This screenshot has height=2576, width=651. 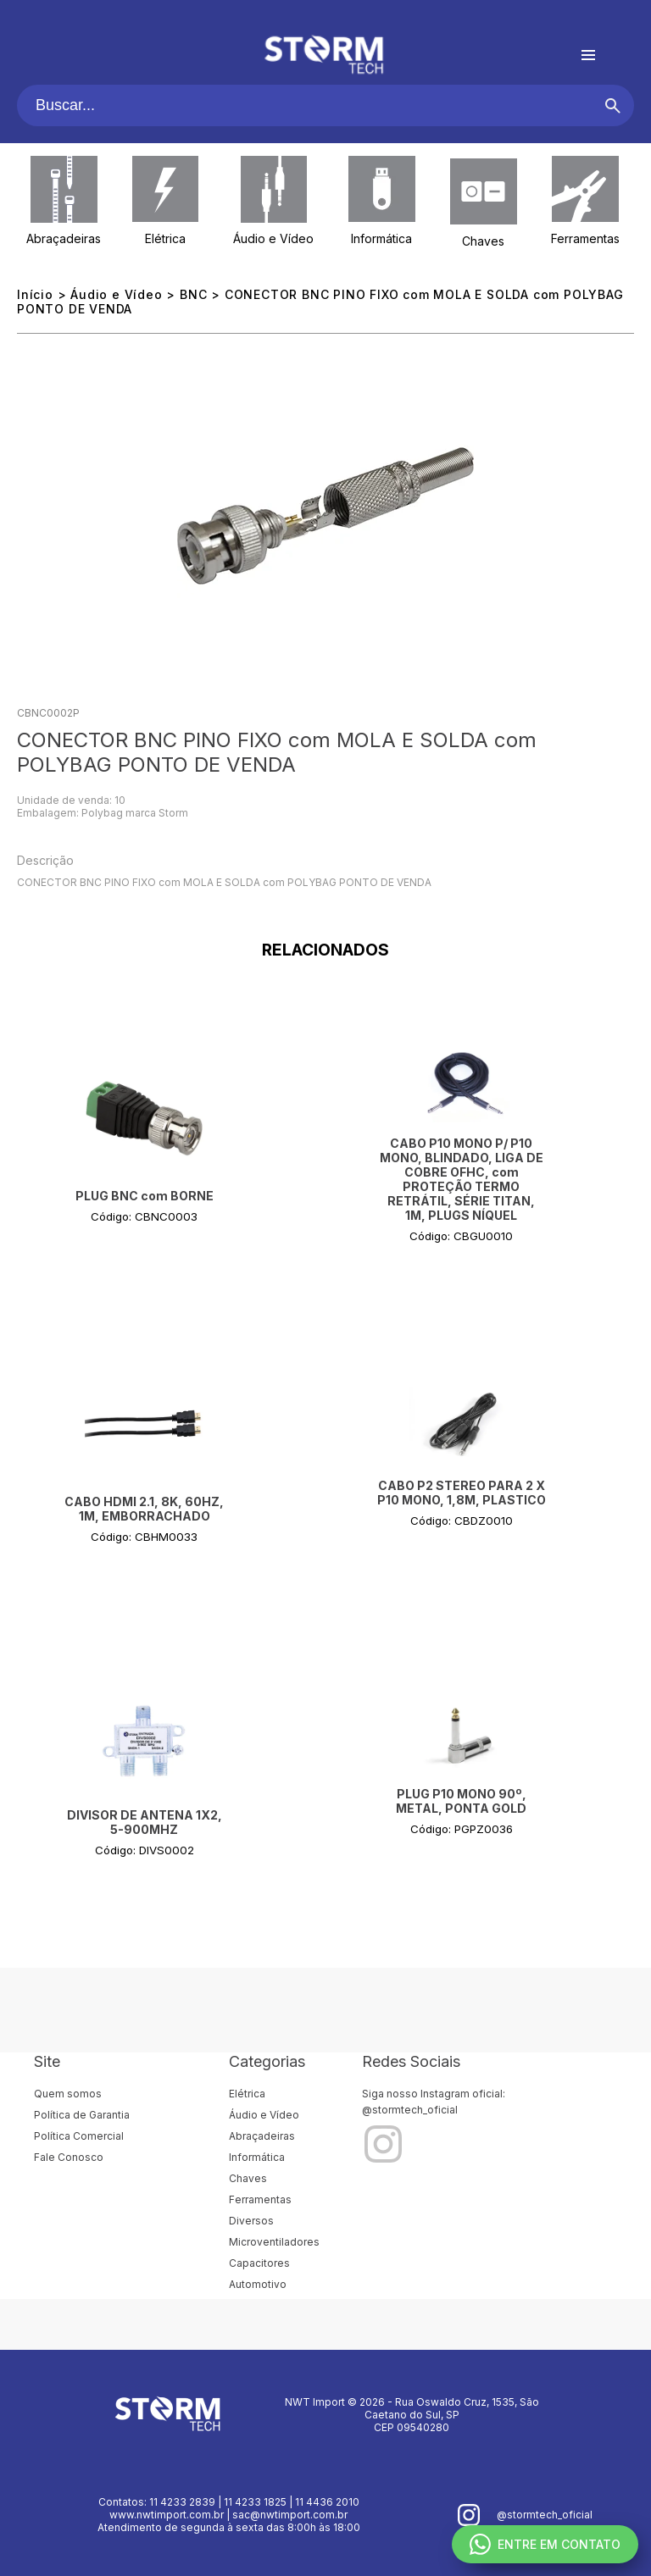 What do you see at coordinates (68, 2157) in the screenshot?
I see `Fale Conosco` at bounding box center [68, 2157].